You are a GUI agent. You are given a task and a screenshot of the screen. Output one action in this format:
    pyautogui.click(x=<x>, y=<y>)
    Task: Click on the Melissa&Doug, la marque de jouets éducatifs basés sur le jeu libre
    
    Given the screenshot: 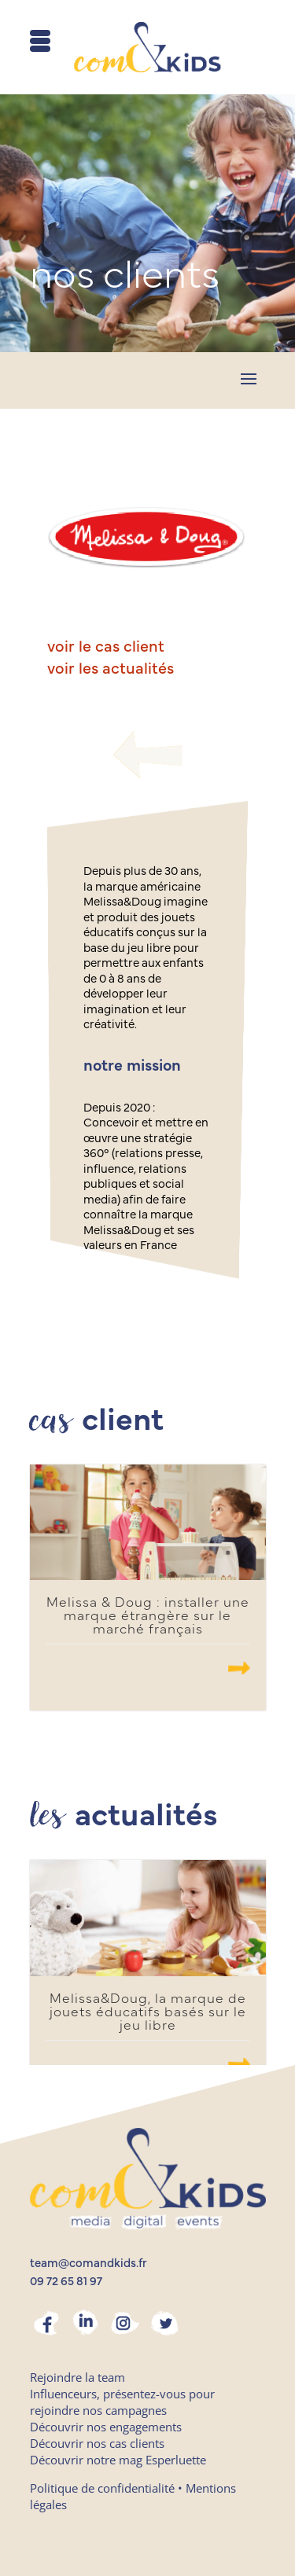 What is the action you would take?
    pyautogui.click(x=148, y=2012)
    